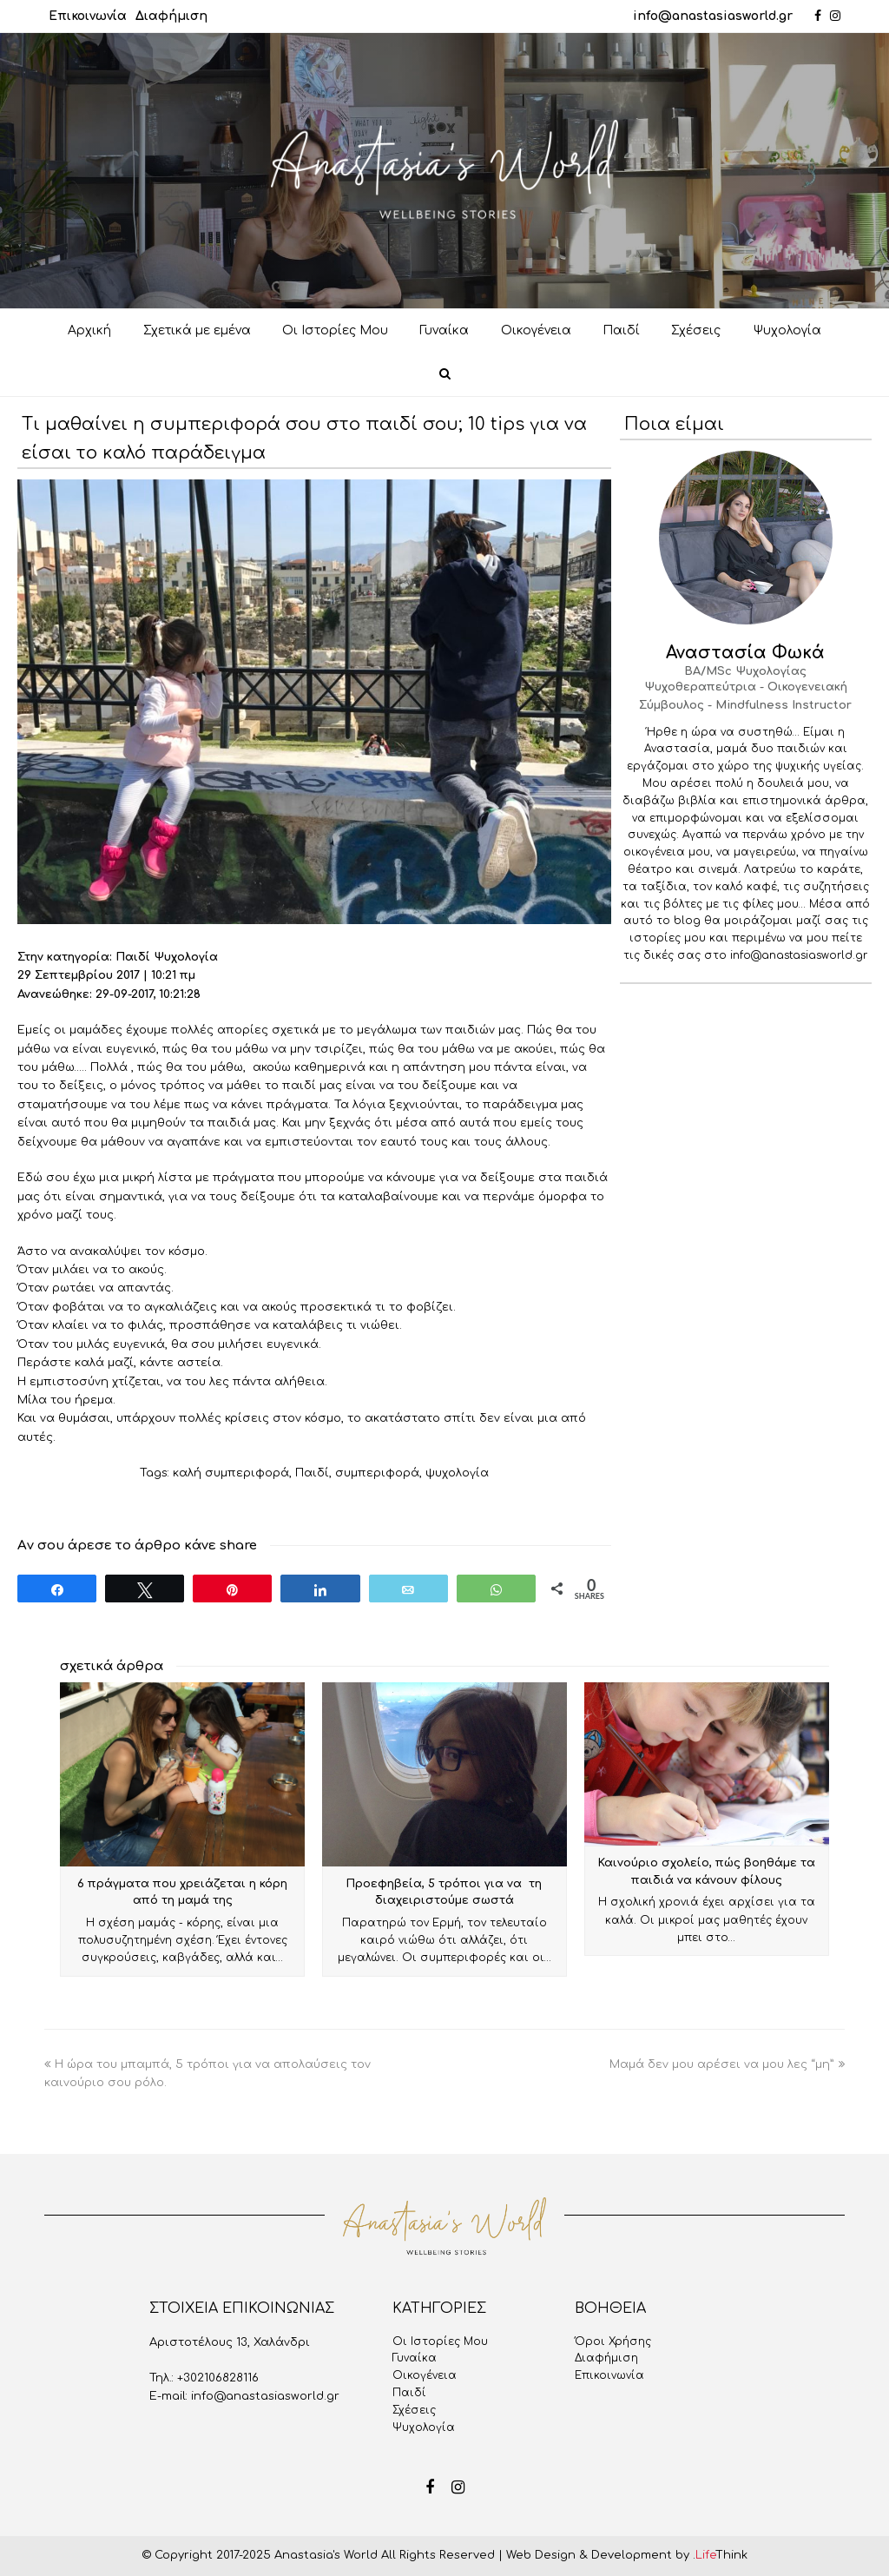 This screenshot has height=2576, width=889. What do you see at coordinates (424, 2375) in the screenshot?
I see `Οικογένεια` at bounding box center [424, 2375].